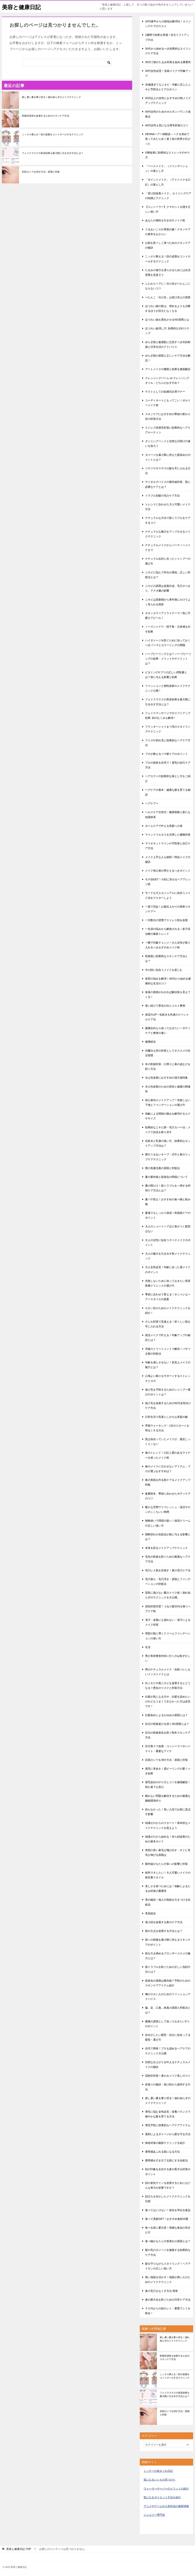 Image resolution: width=195 pixels, height=2576 pixels. I want to click on ノーズシャドウ・団子鼻・立体感を出す効果, so click(167, 629).